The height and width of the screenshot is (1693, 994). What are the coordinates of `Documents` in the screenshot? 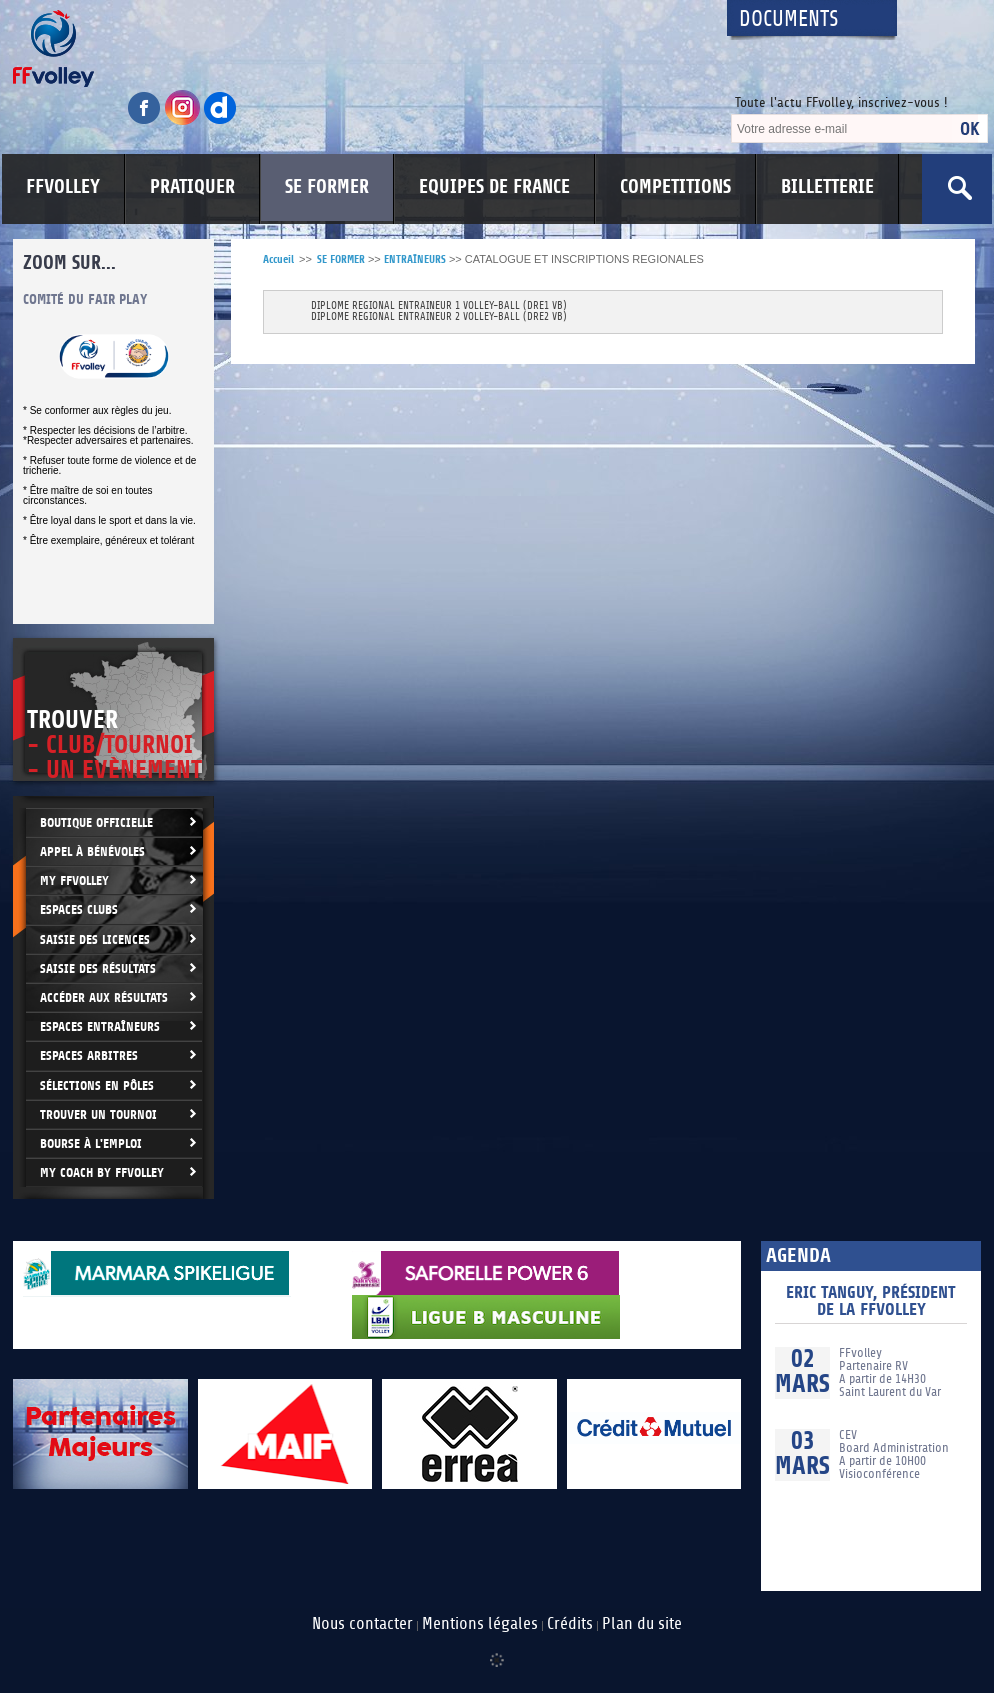 It's located at (789, 19).